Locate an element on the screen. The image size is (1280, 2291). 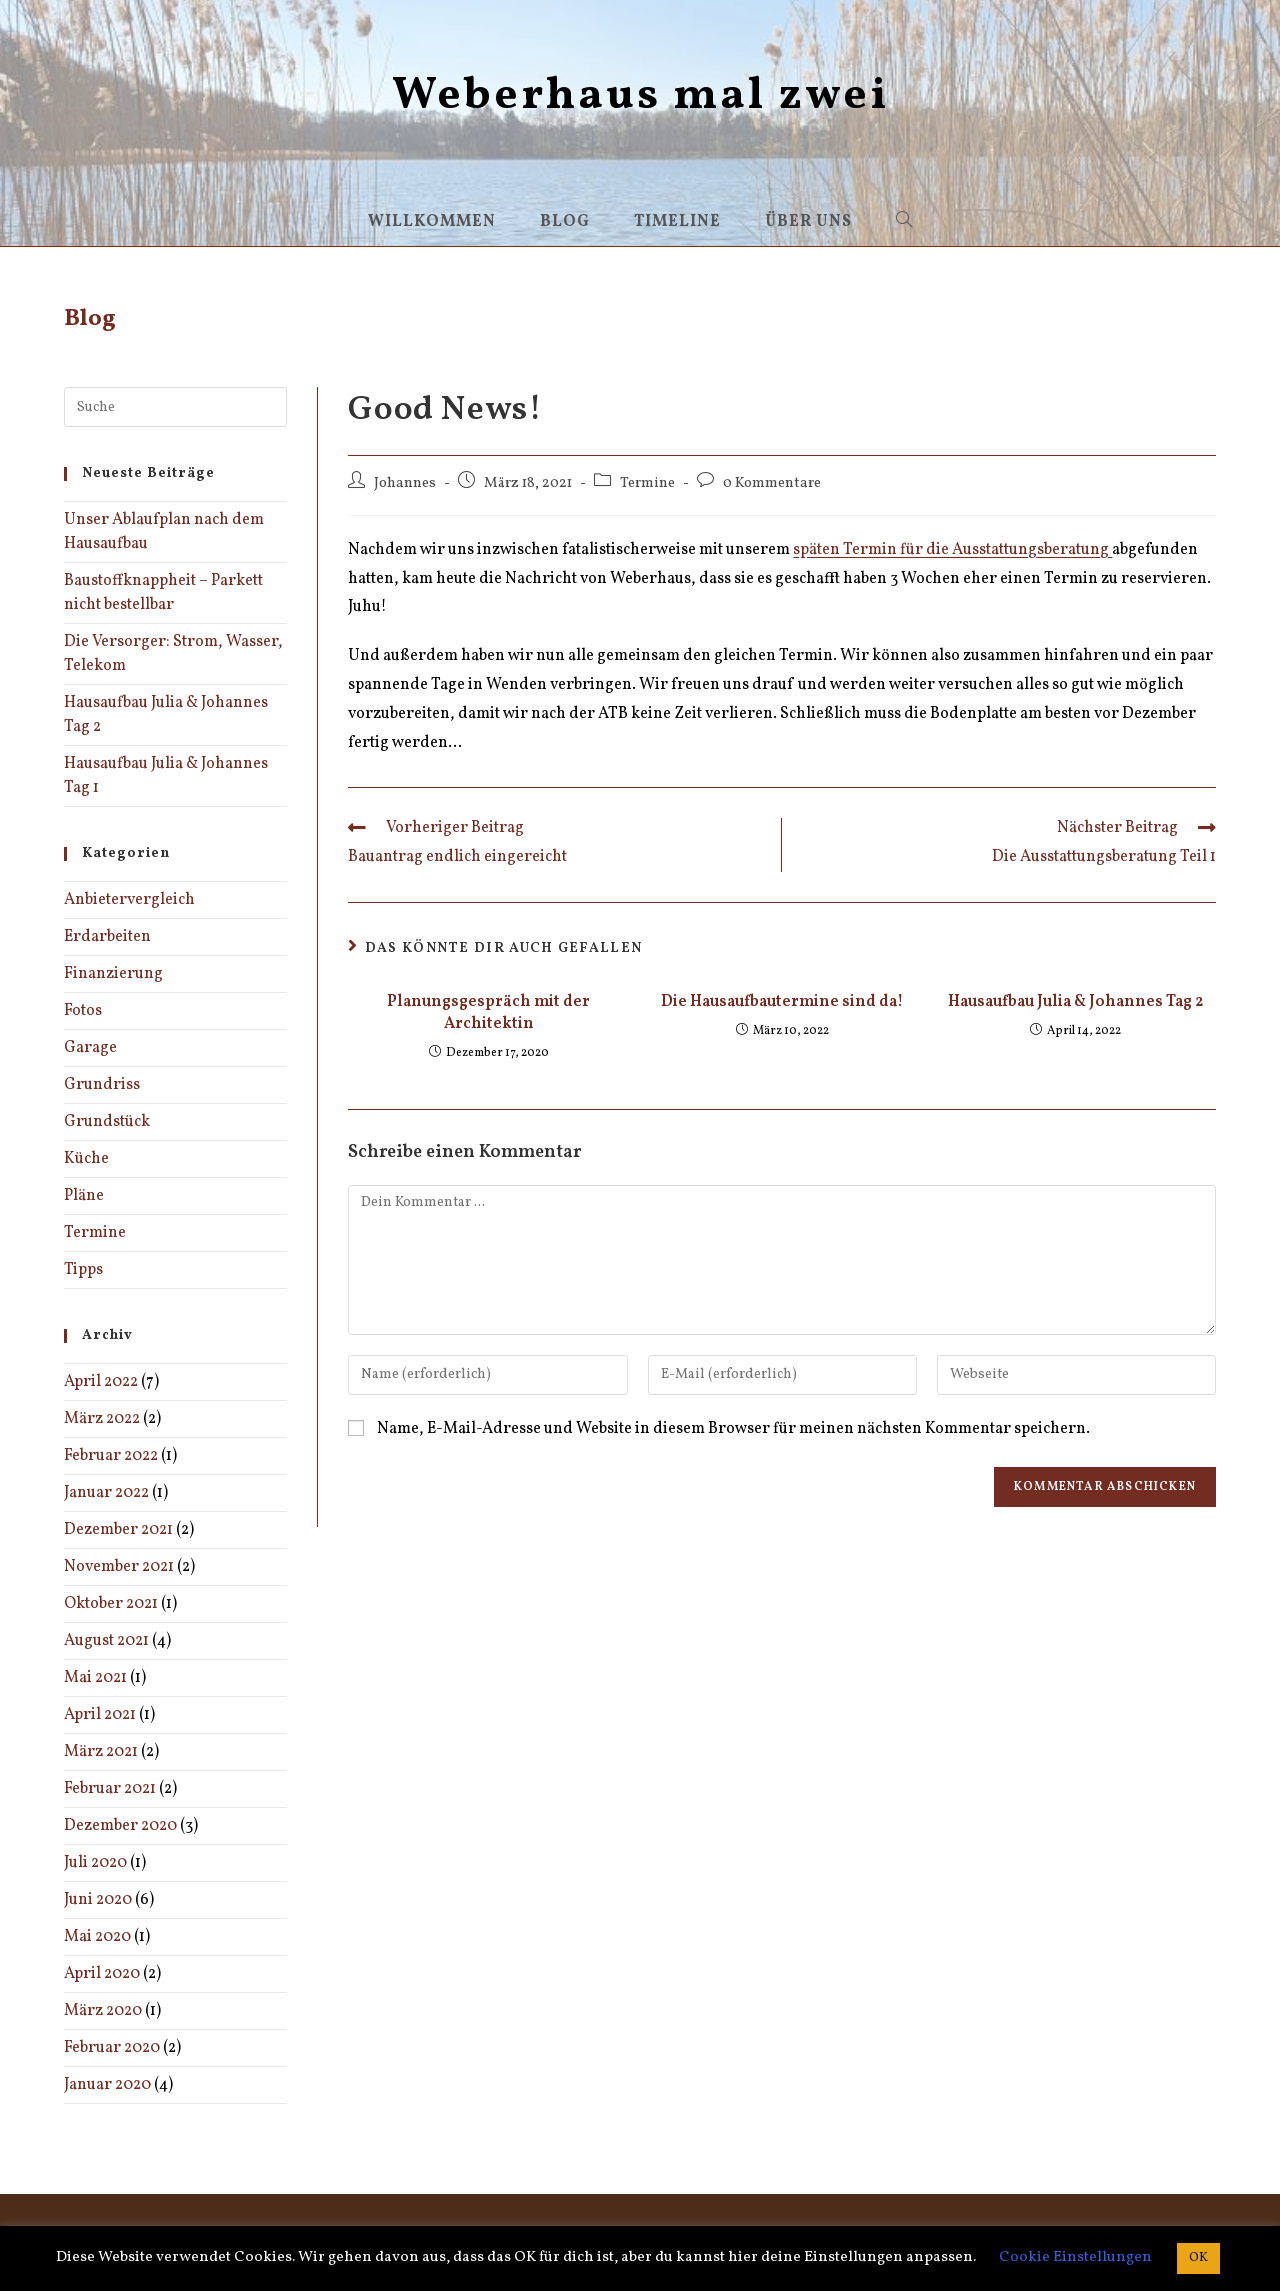
Tipps is located at coordinates (83, 1270).